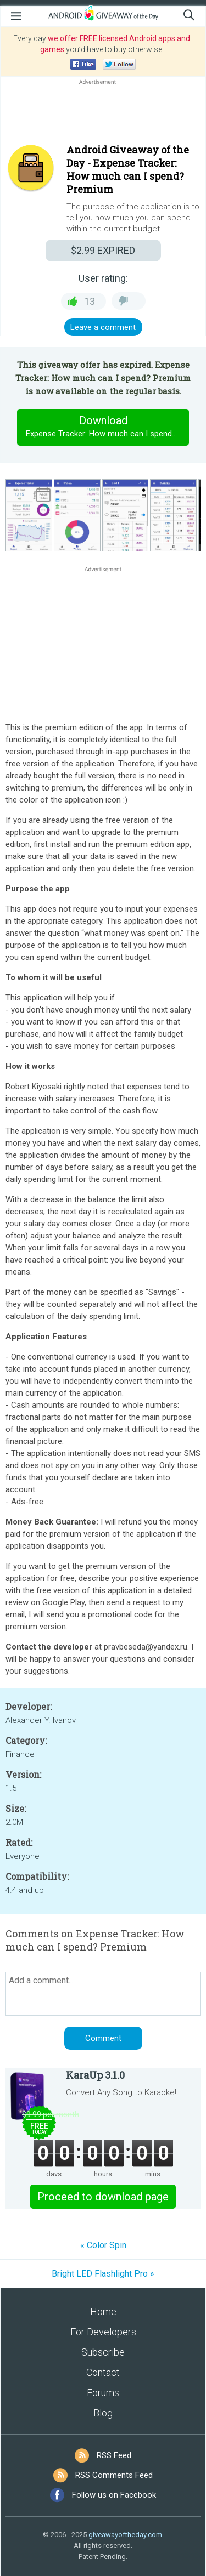 This screenshot has height=2576, width=206. What do you see at coordinates (103, 2196) in the screenshot?
I see `Proceed to download page` at bounding box center [103, 2196].